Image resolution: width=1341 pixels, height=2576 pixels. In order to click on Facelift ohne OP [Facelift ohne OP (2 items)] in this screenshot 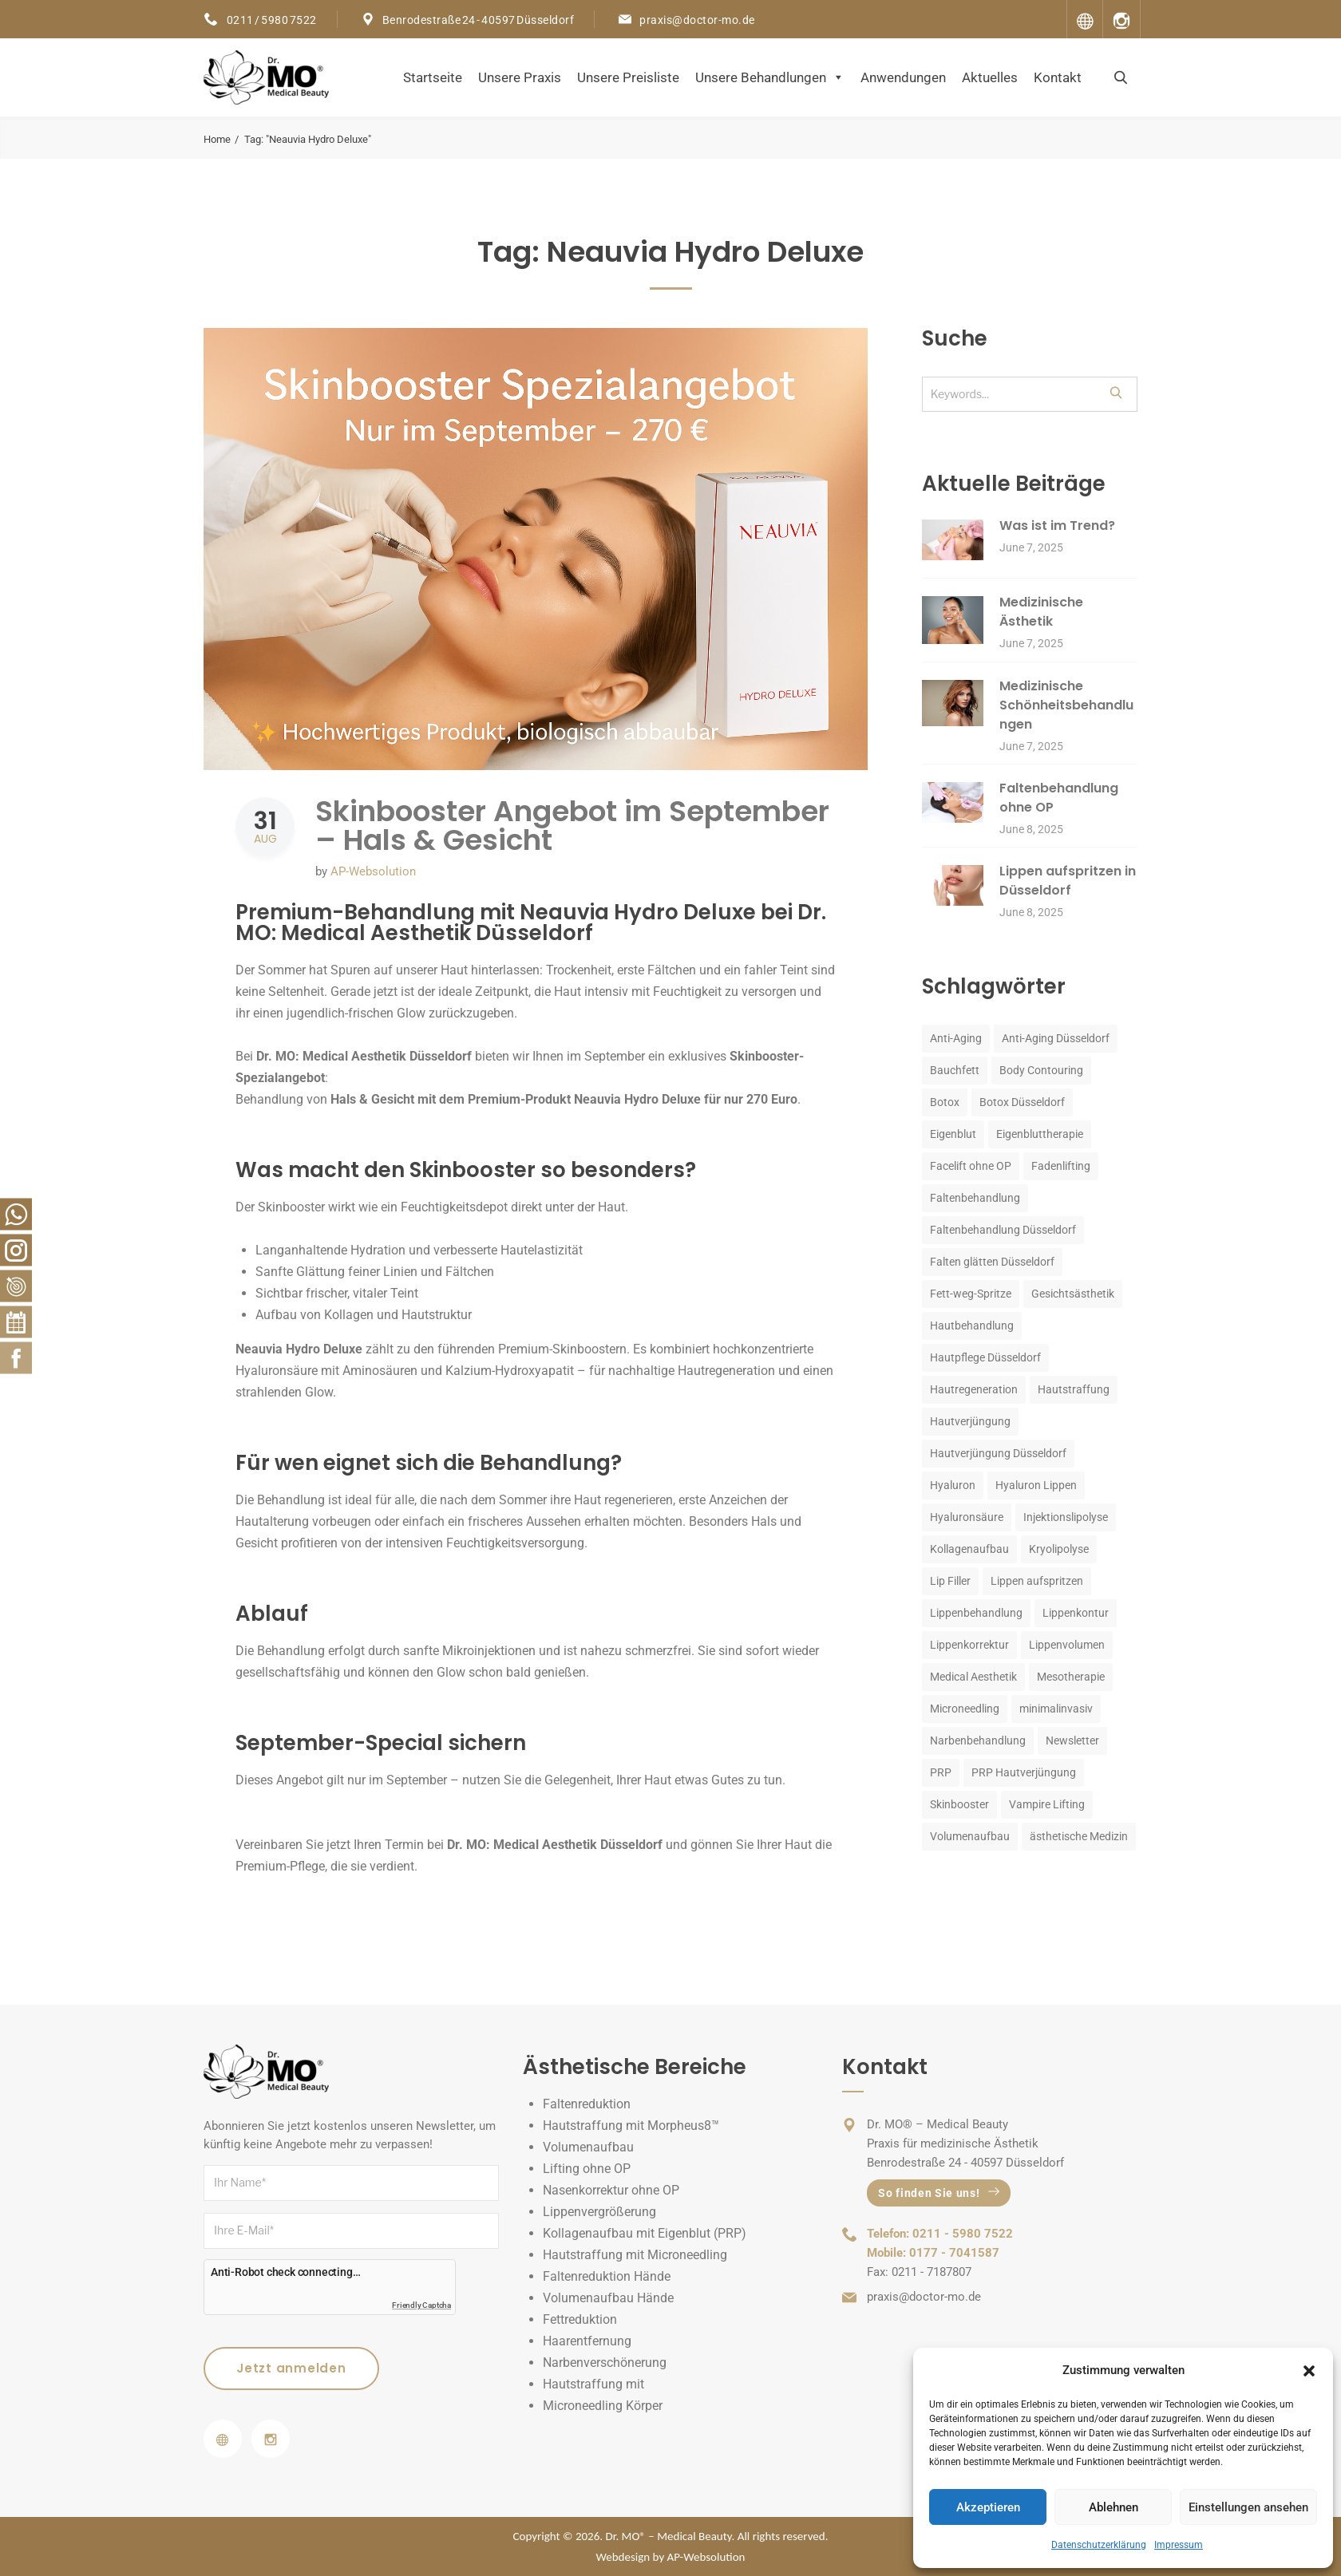, I will do `click(970, 1166)`.